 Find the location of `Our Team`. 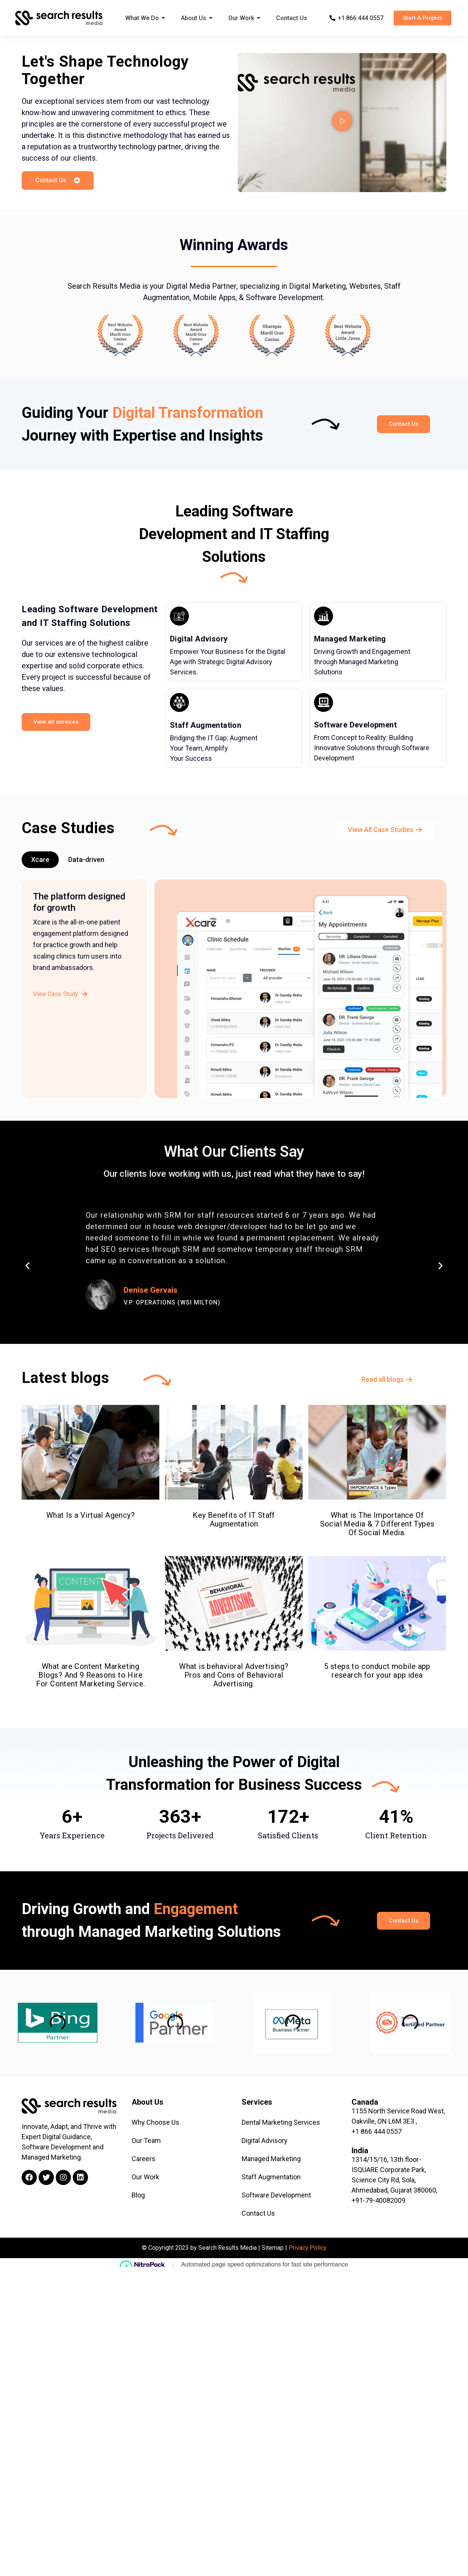

Our Team is located at coordinates (146, 2140).